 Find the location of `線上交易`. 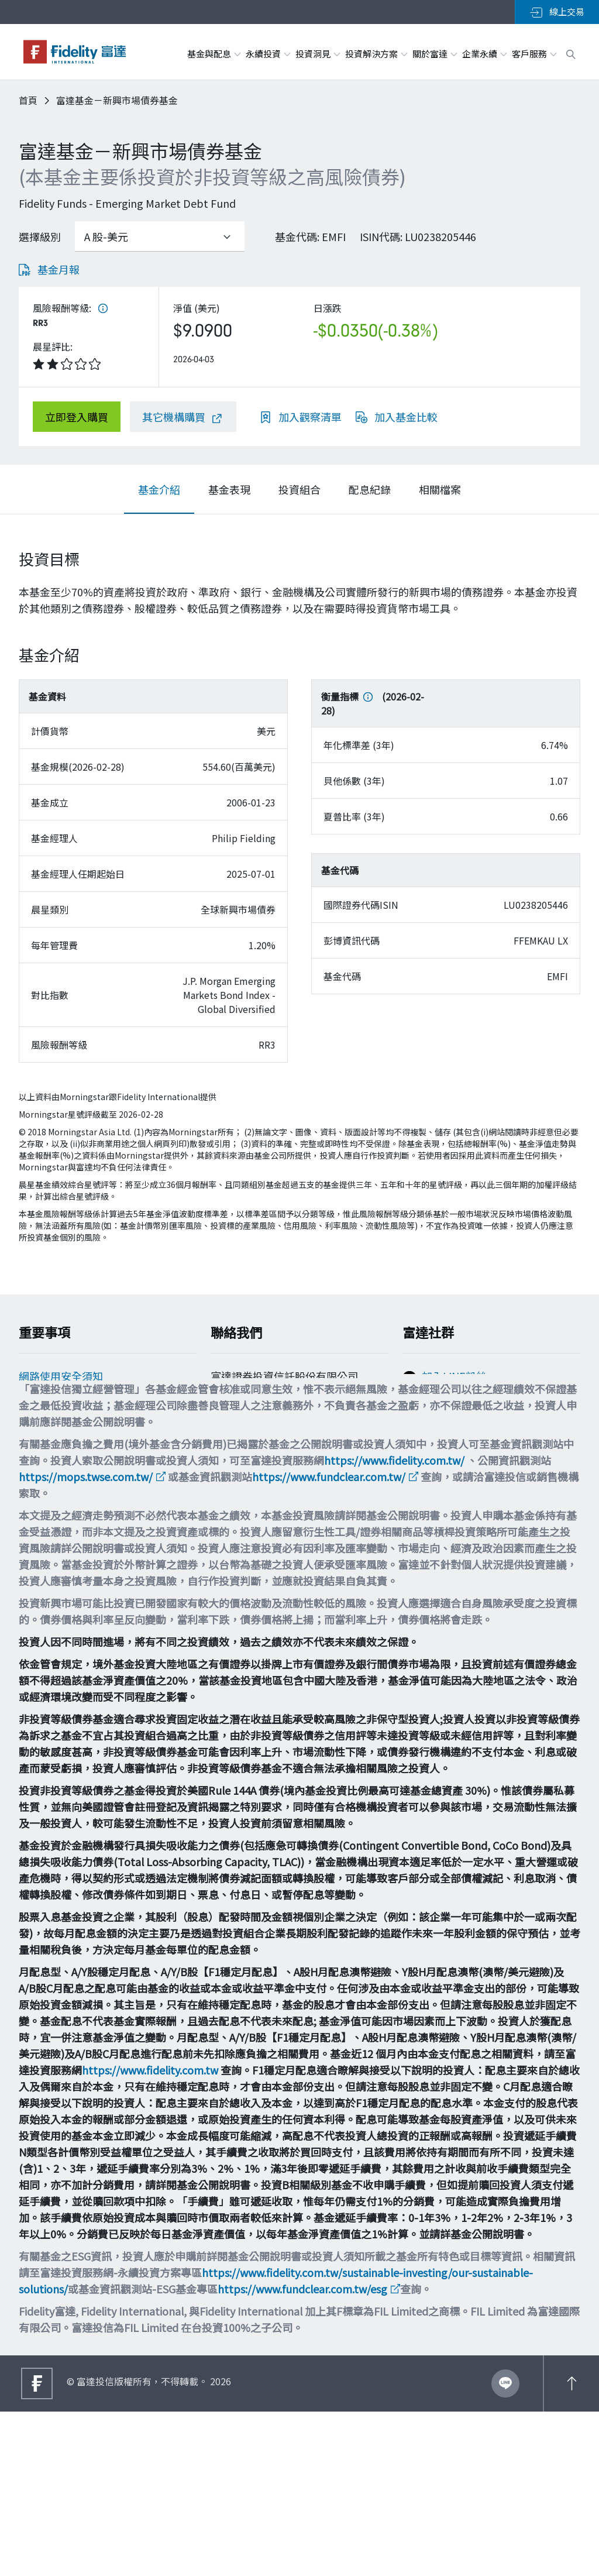

線上交易 is located at coordinates (557, 11).